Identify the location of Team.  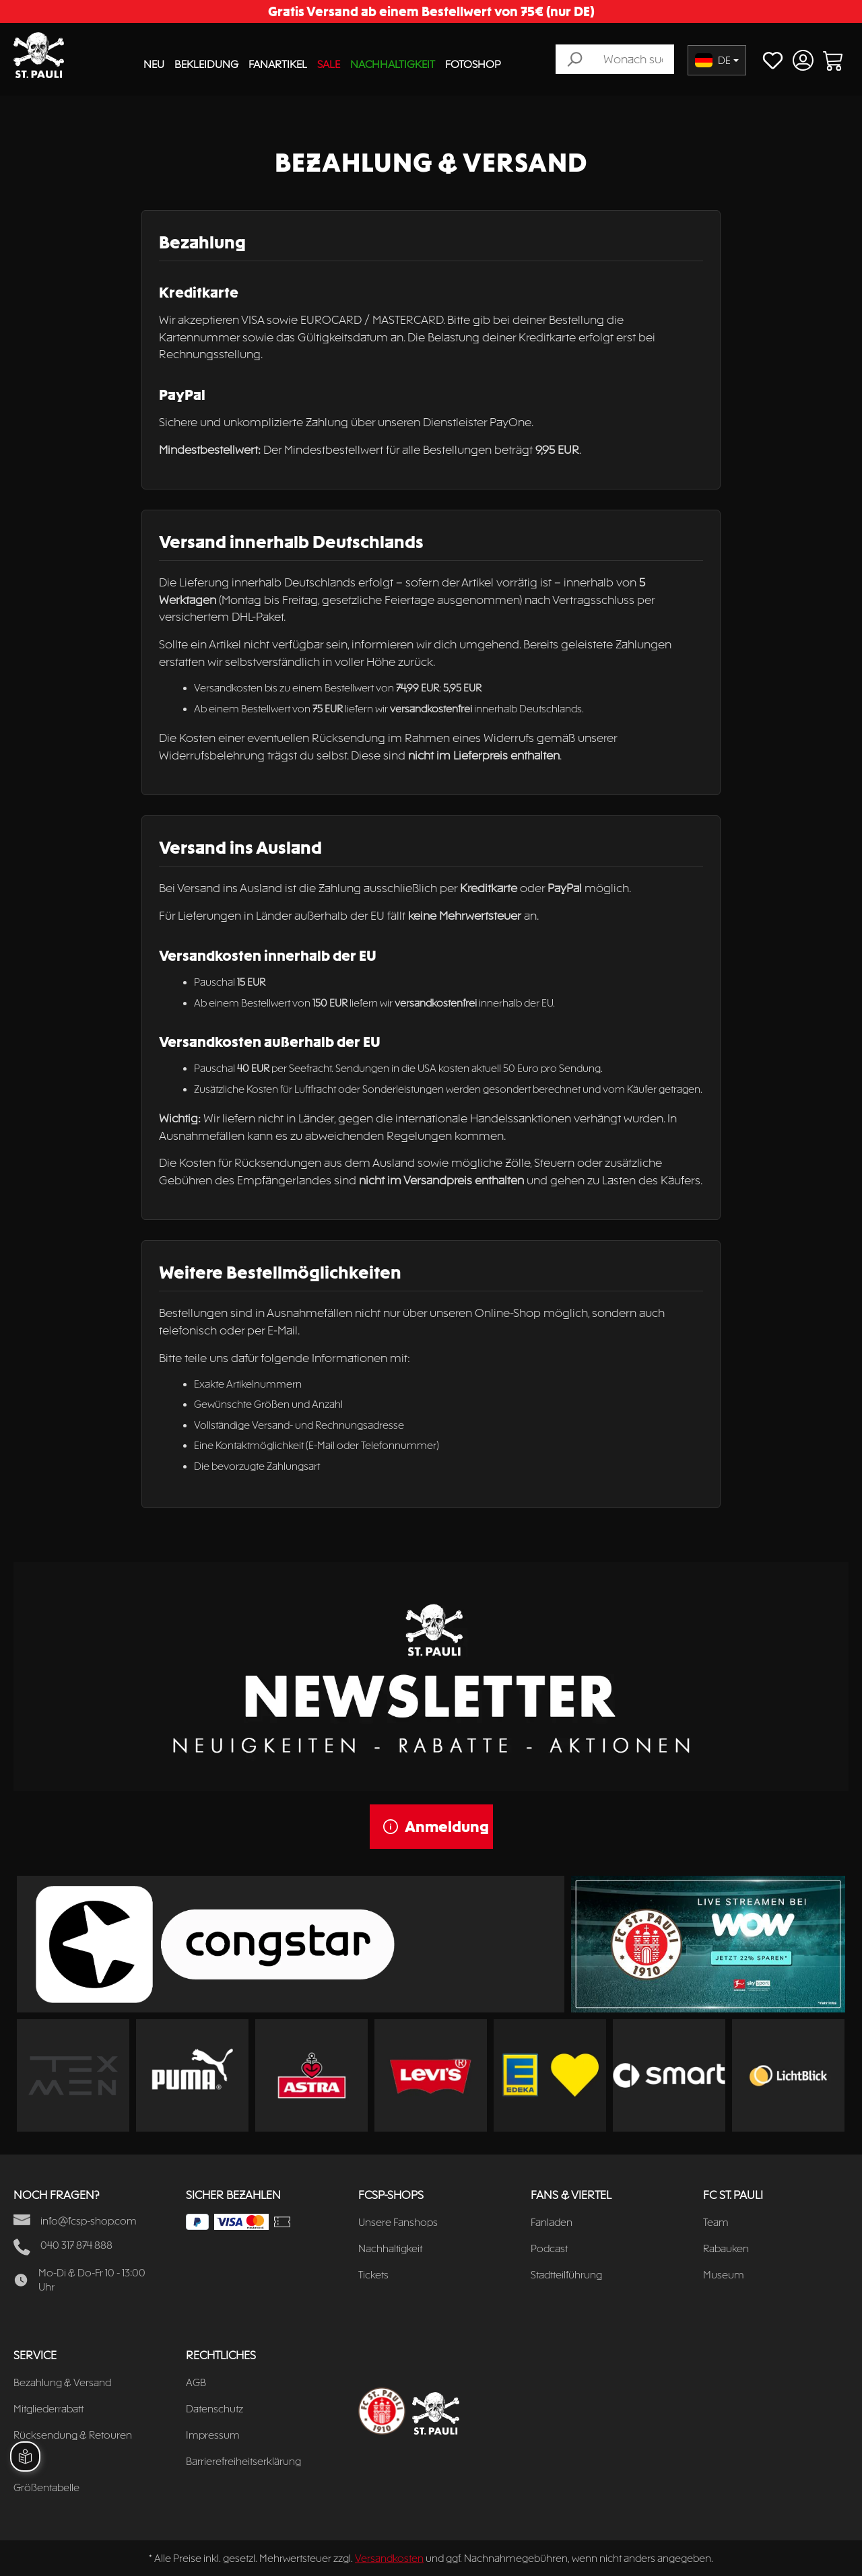
(716, 2222).